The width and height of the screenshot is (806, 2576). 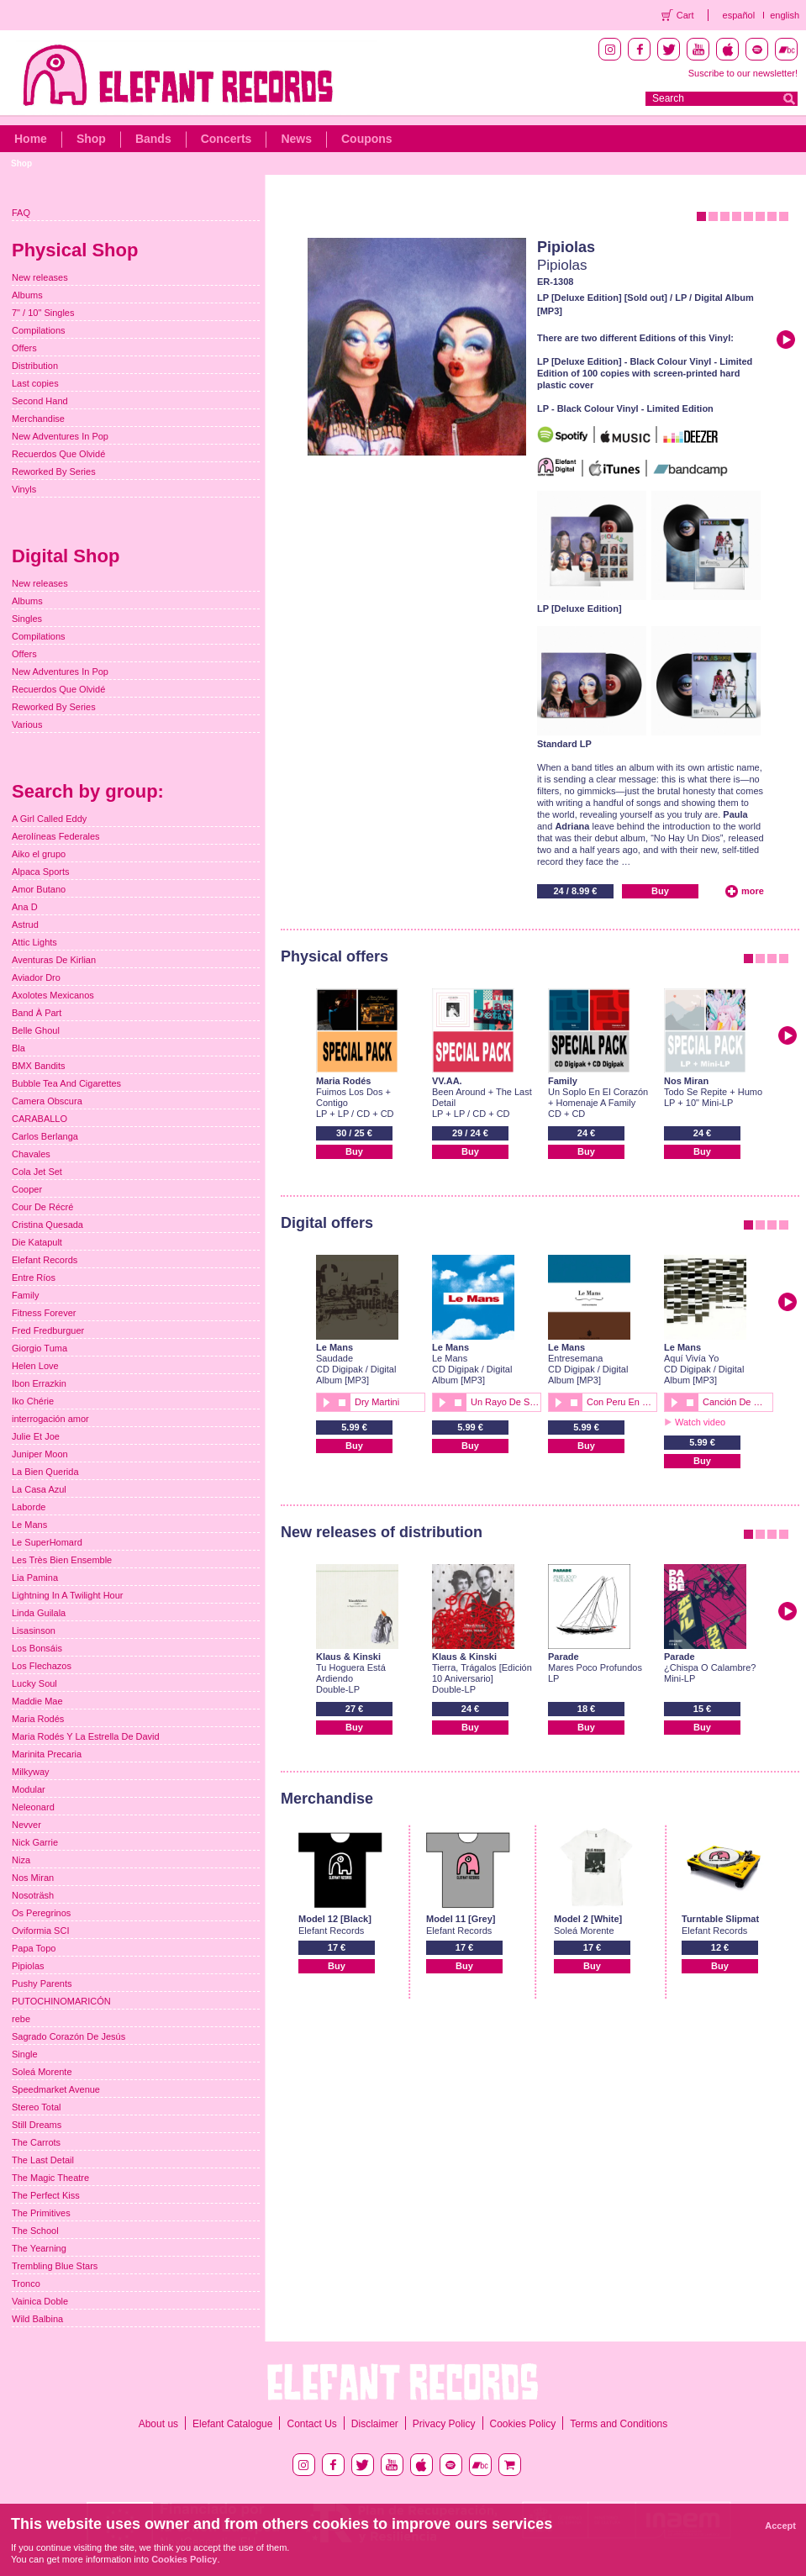 I want to click on Carlos Berlanga, so click(x=45, y=1136).